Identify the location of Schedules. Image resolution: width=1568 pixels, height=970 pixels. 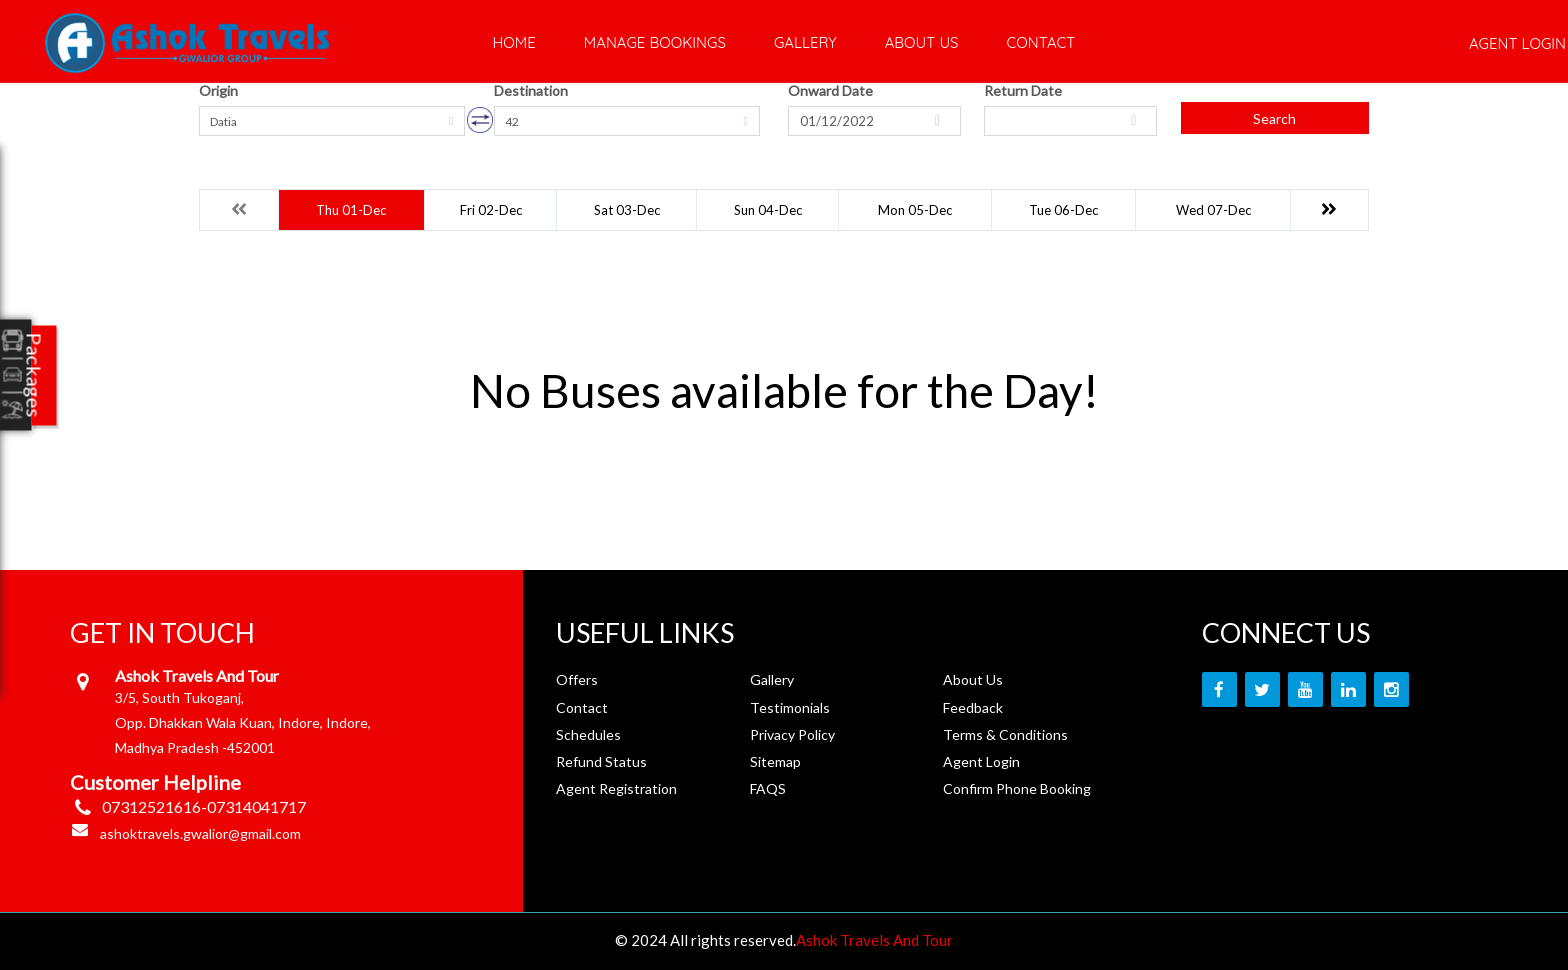
(588, 734).